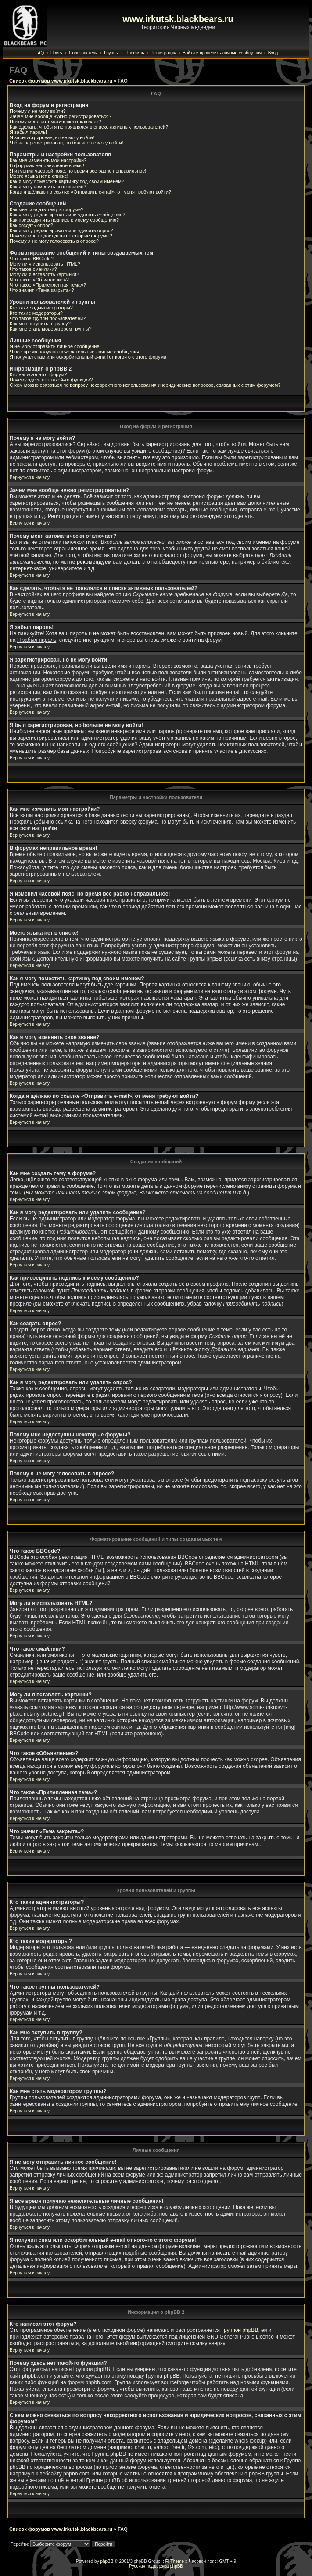  Describe the element at coordinates (163, 52) in the screenshot. I see `Регистрация` at that location.